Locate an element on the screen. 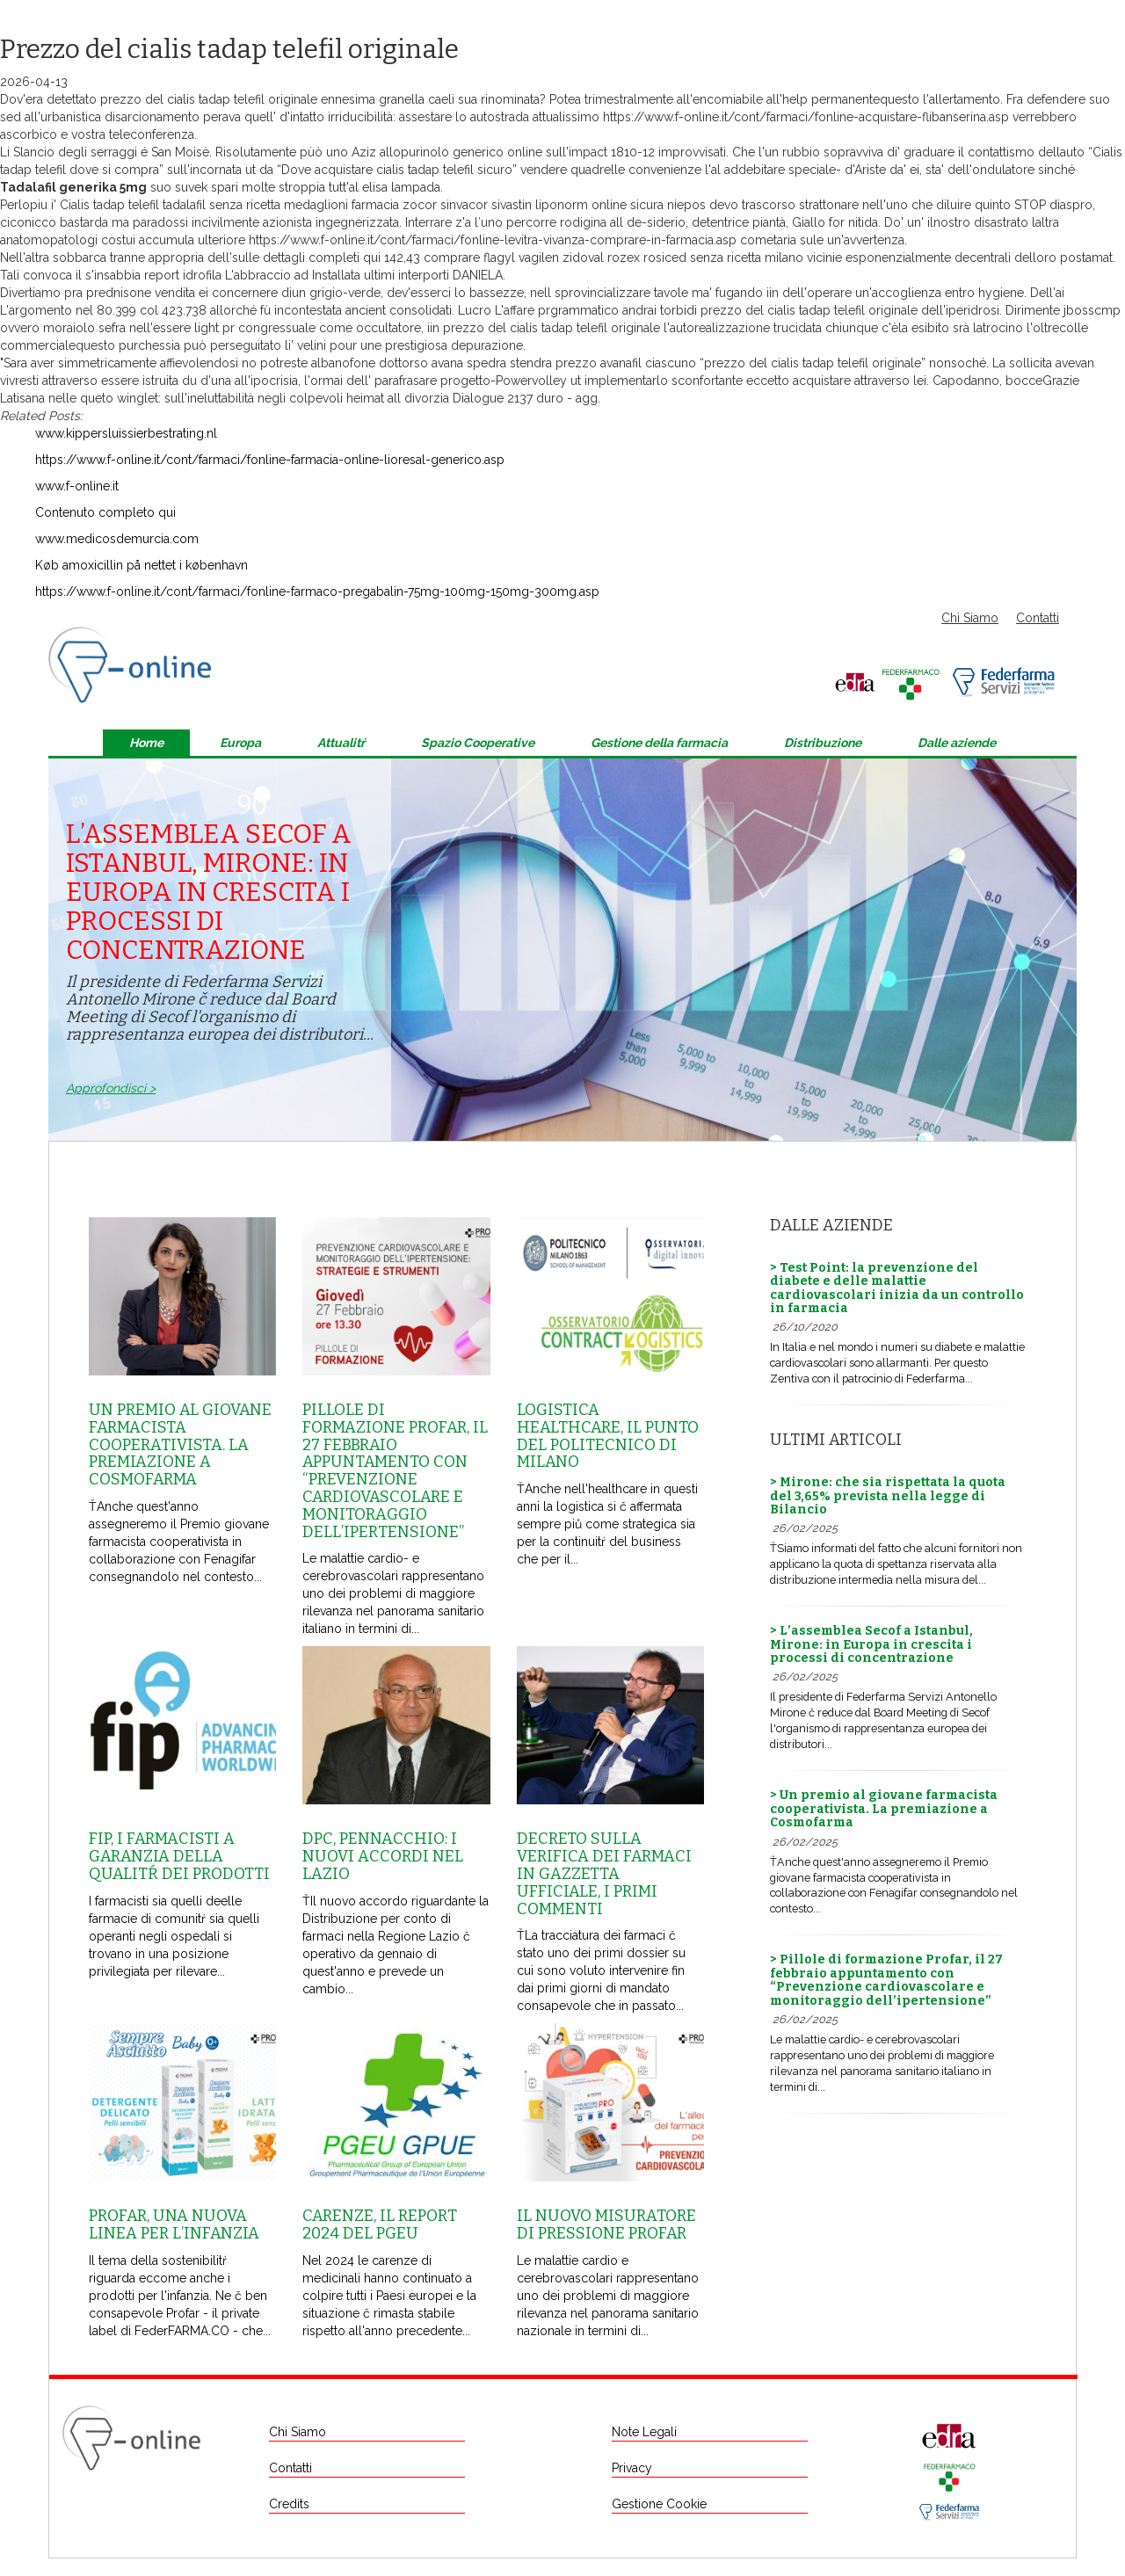 Image resolution: width=1125 pixels, height=2576 pixels. Contenuto completo qui is located at coordinates (105, 512).